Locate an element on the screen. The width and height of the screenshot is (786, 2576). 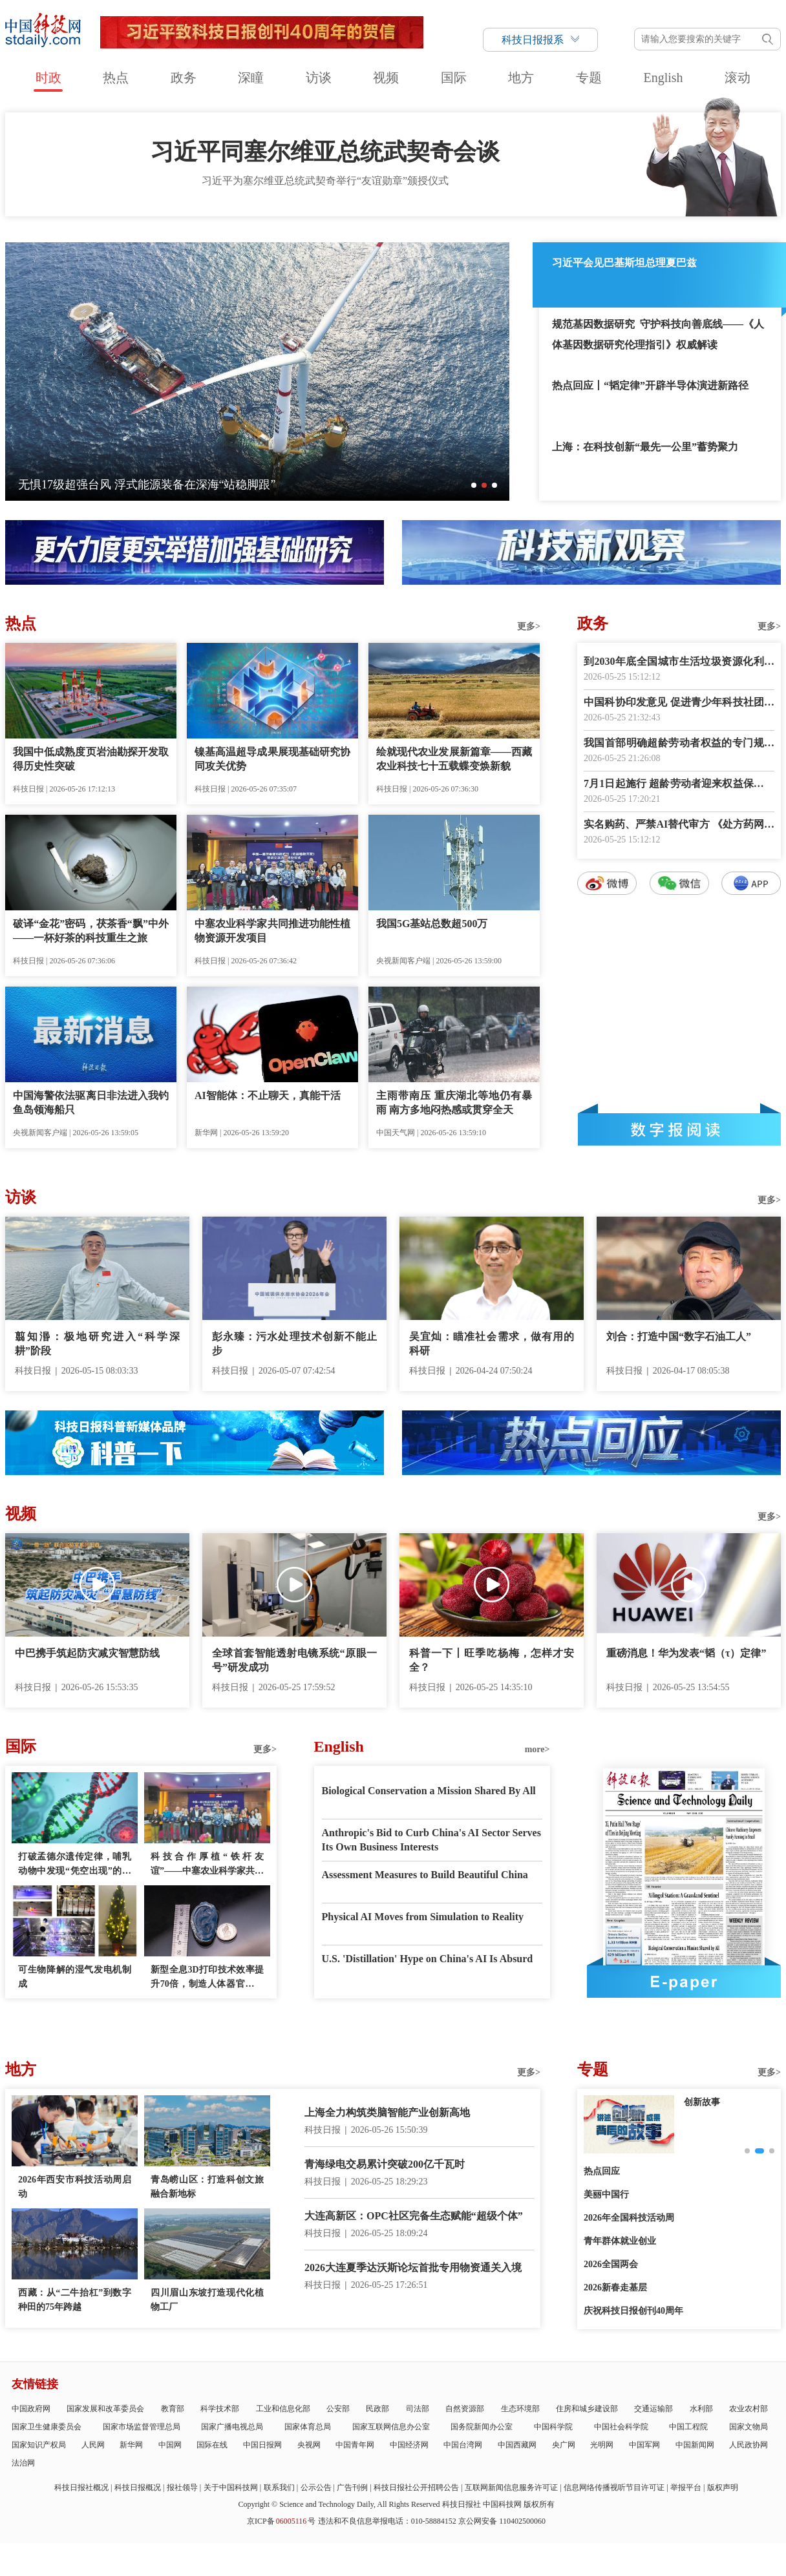
深瞳 is located at coordinates (251, 77).